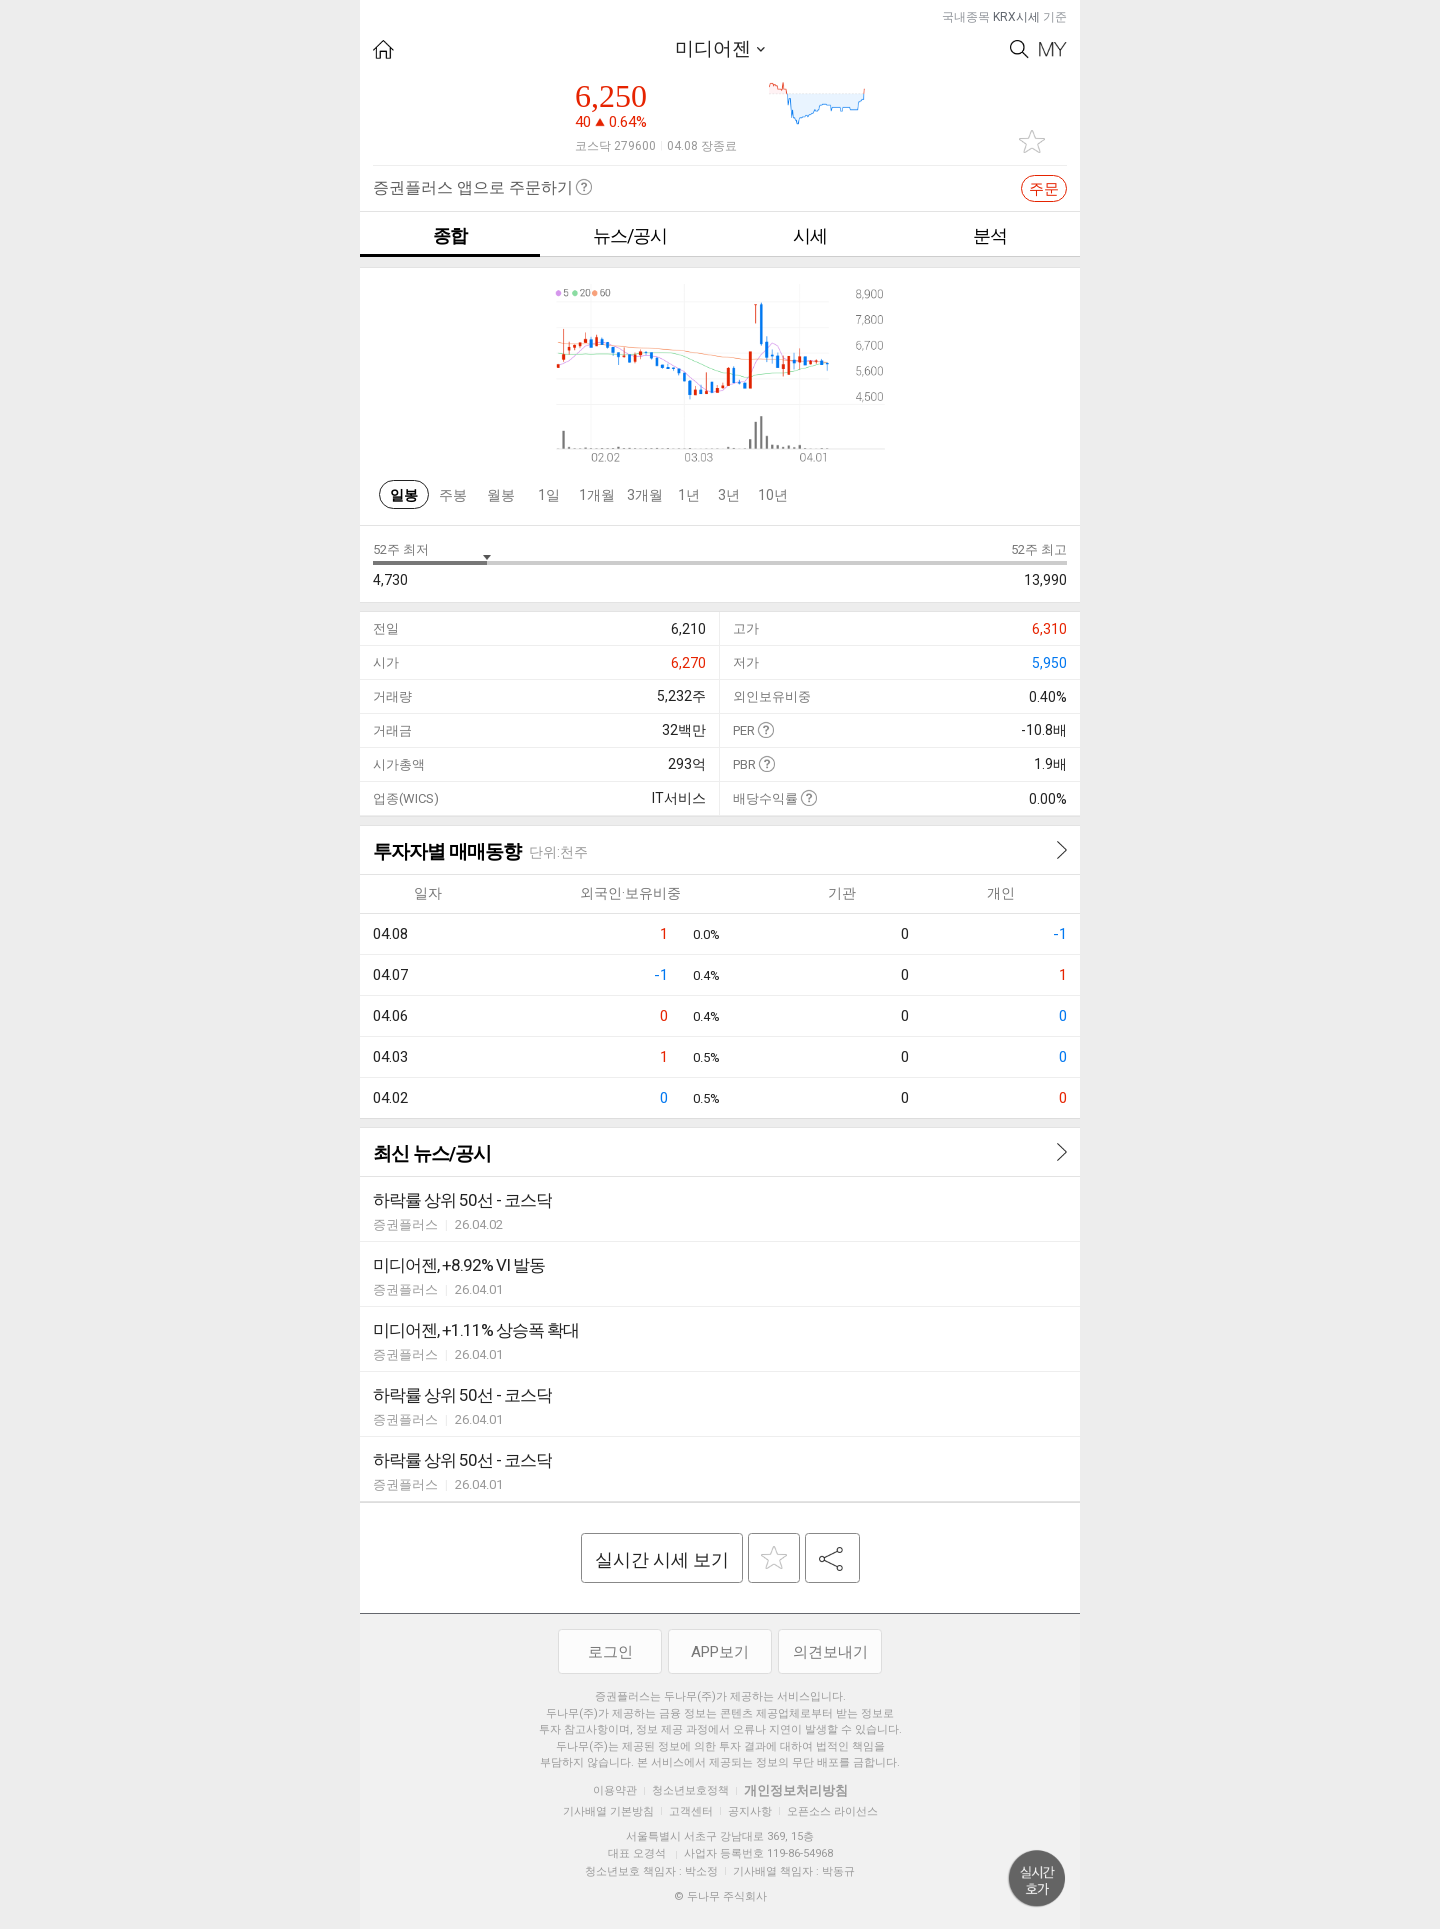  Describe the element at coordinates (549, 495) in the screenshot. I see `1일` at that location.